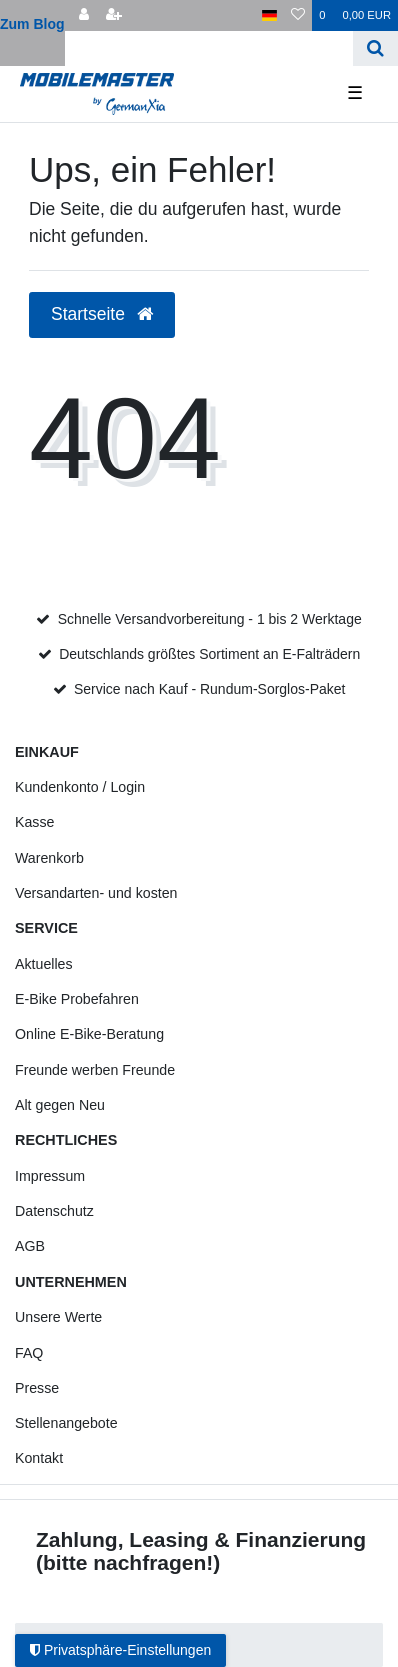 The height and width of the screenshot is (1667, 398). I want to click on Deutschlands größtes Sortiment an E-Falträdern, so click(209, 654).